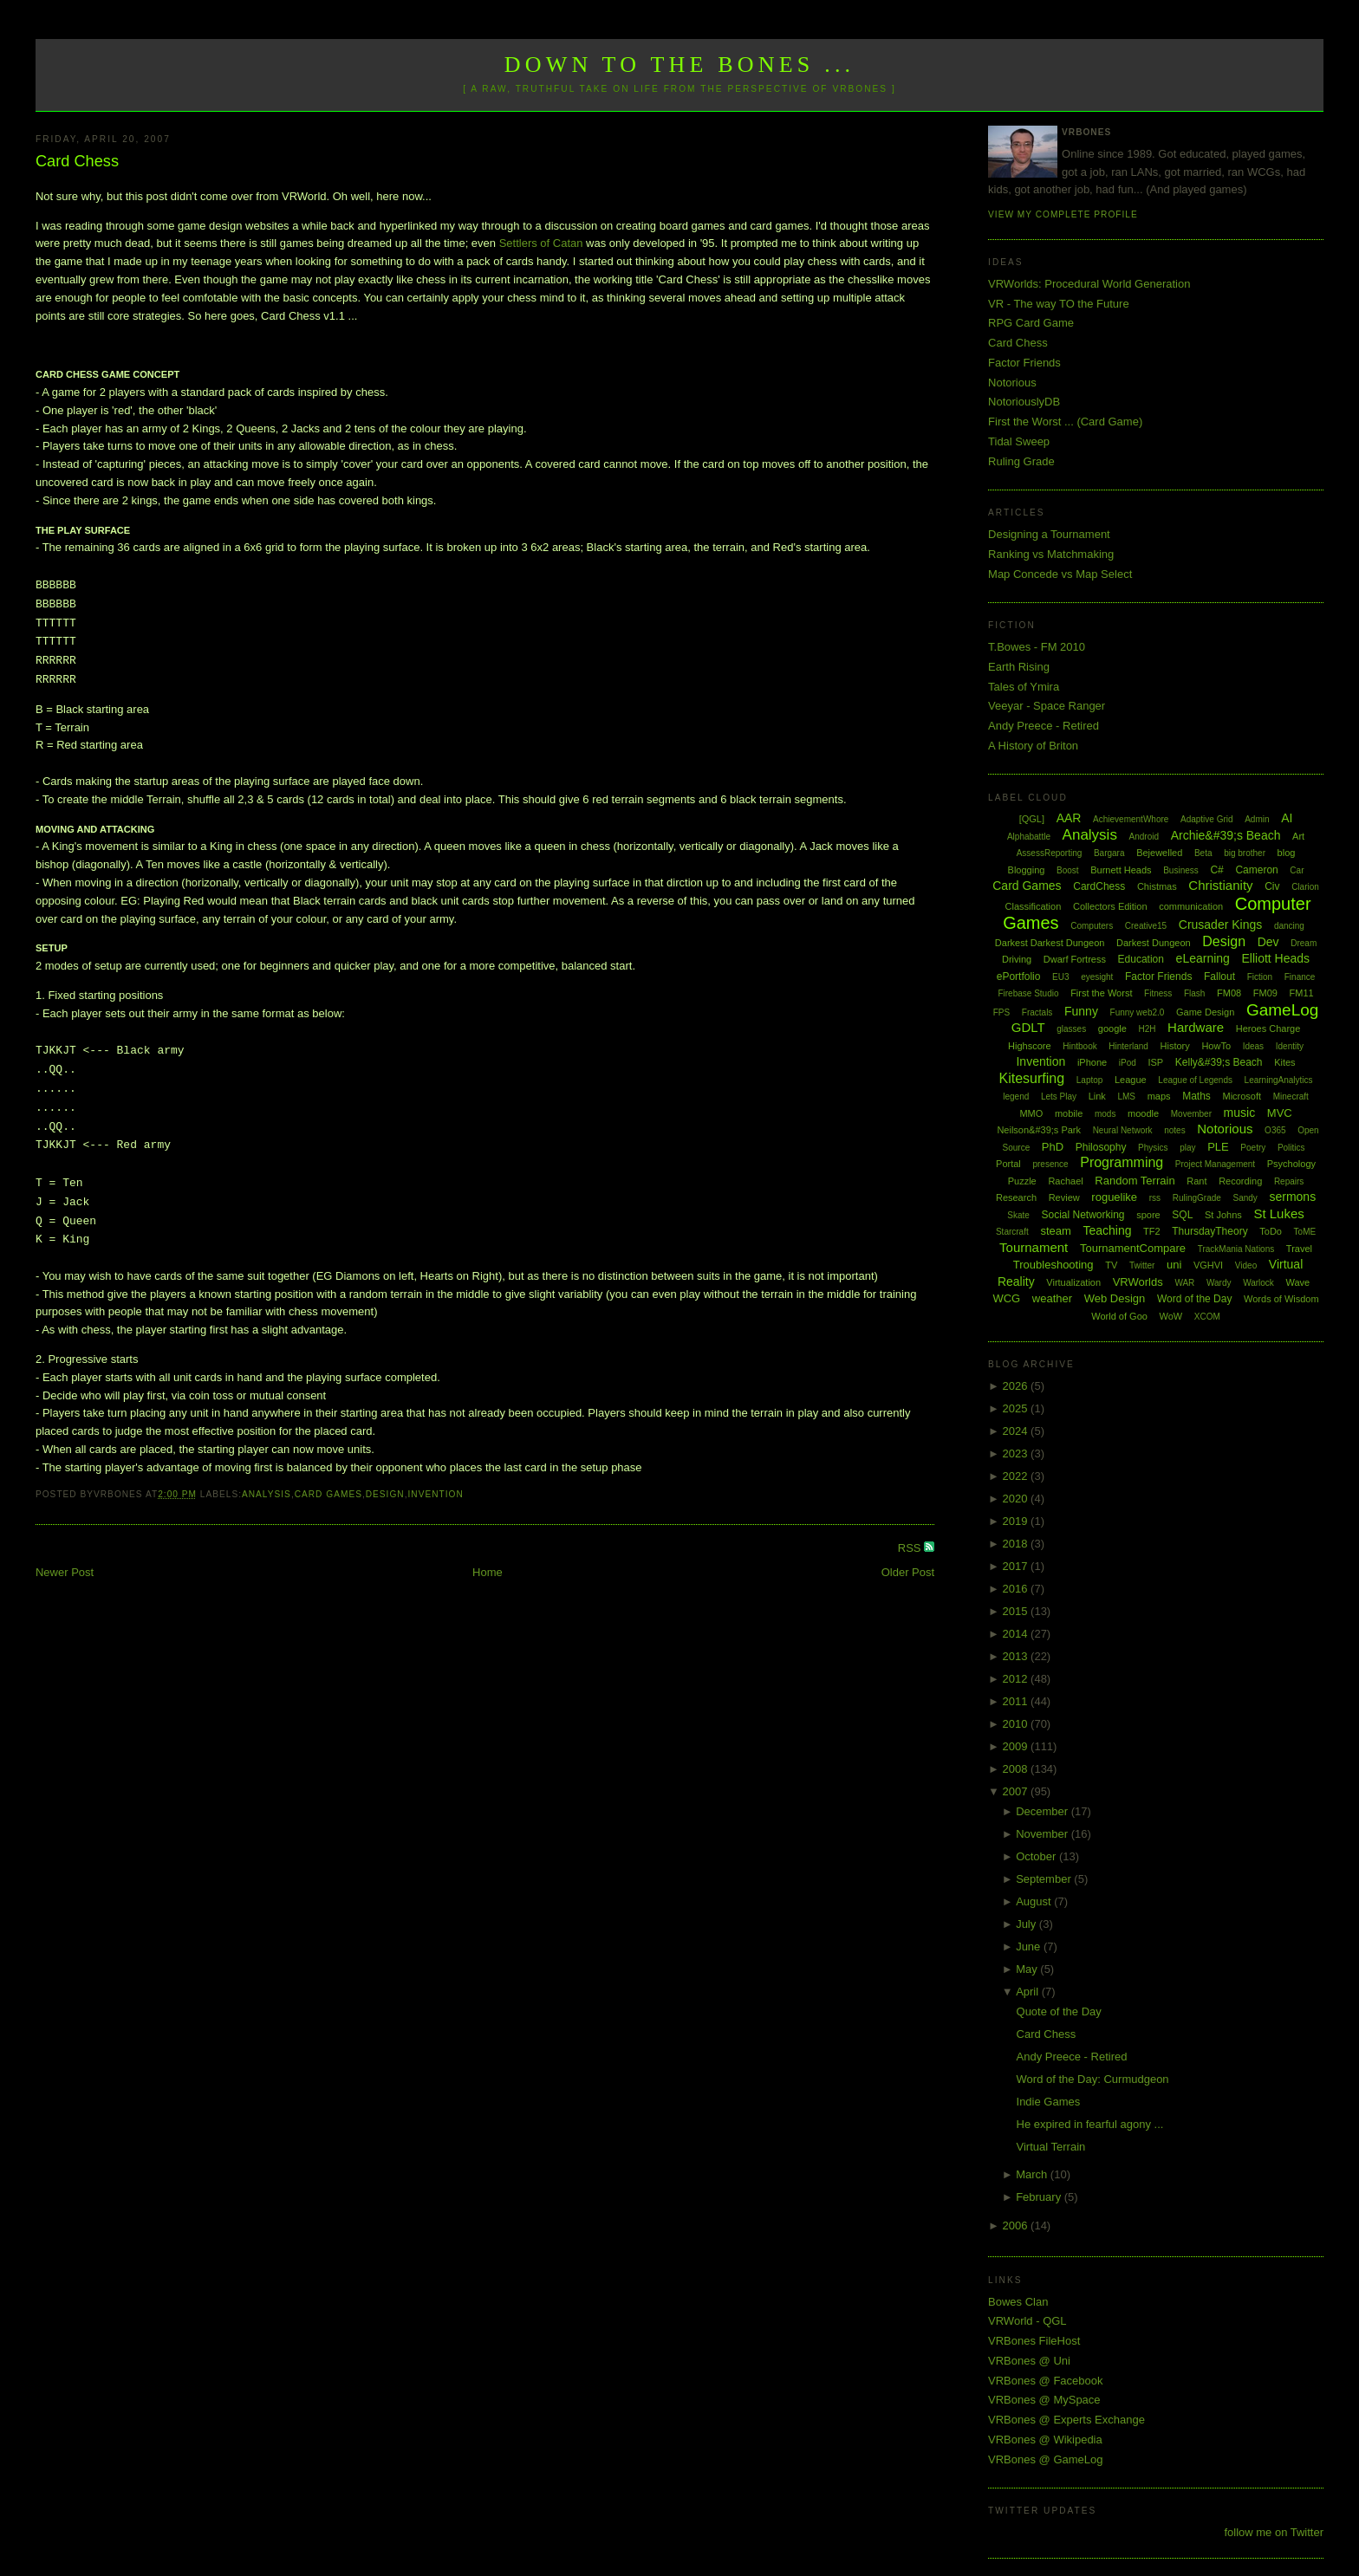 This screenshot has width=1359, height=2576. Describe the element at coordinates (1017, 1746) in the screenshot. I see `2009` at that location.